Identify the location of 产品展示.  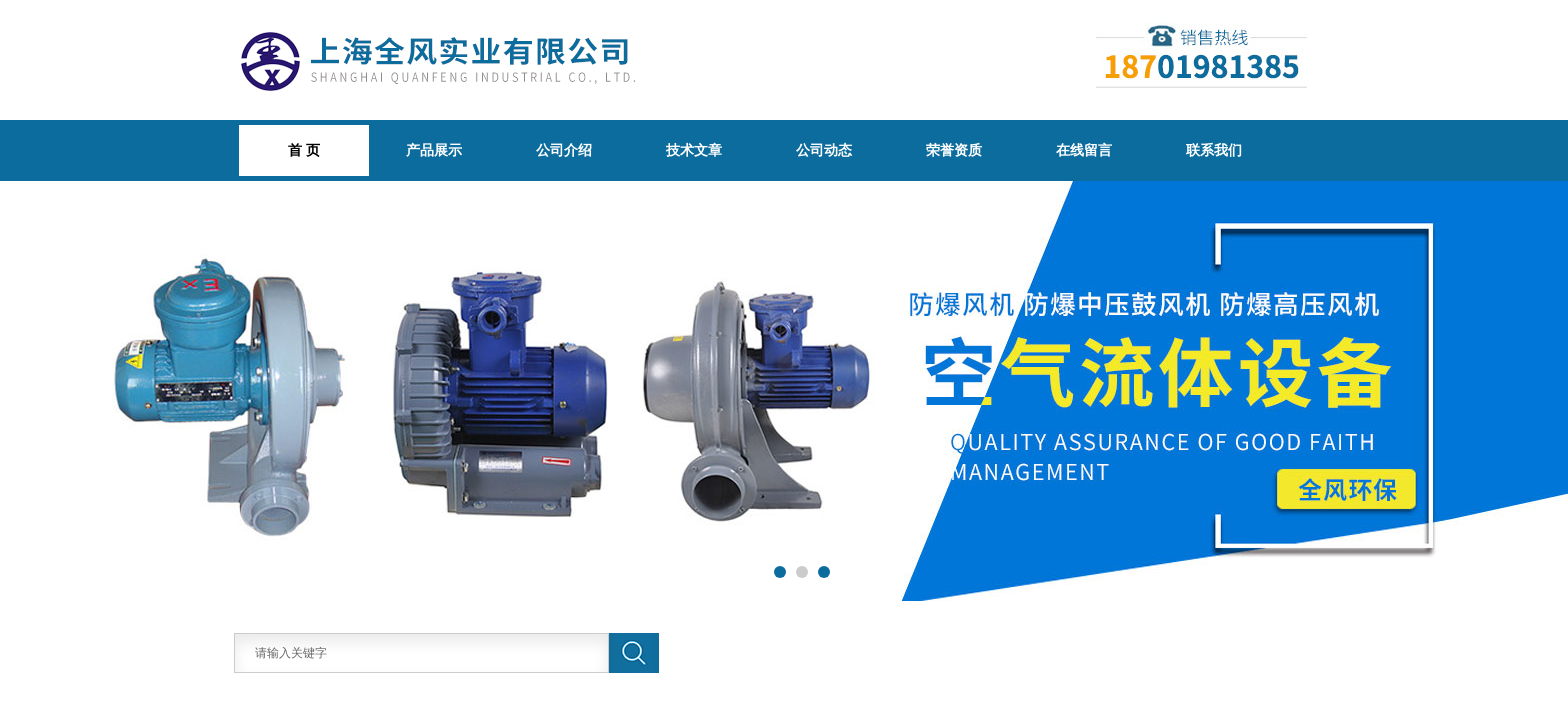
(434, 150).